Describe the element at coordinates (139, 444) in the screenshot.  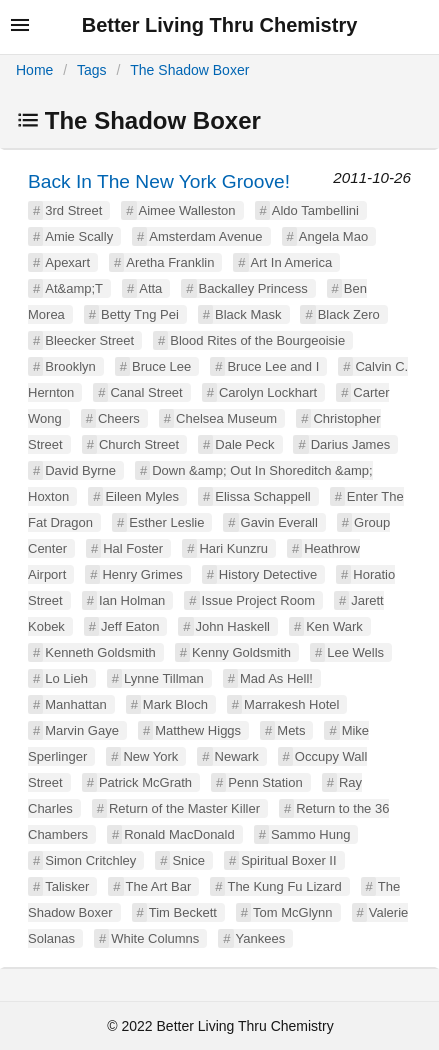
I see `Church Street` at that location.